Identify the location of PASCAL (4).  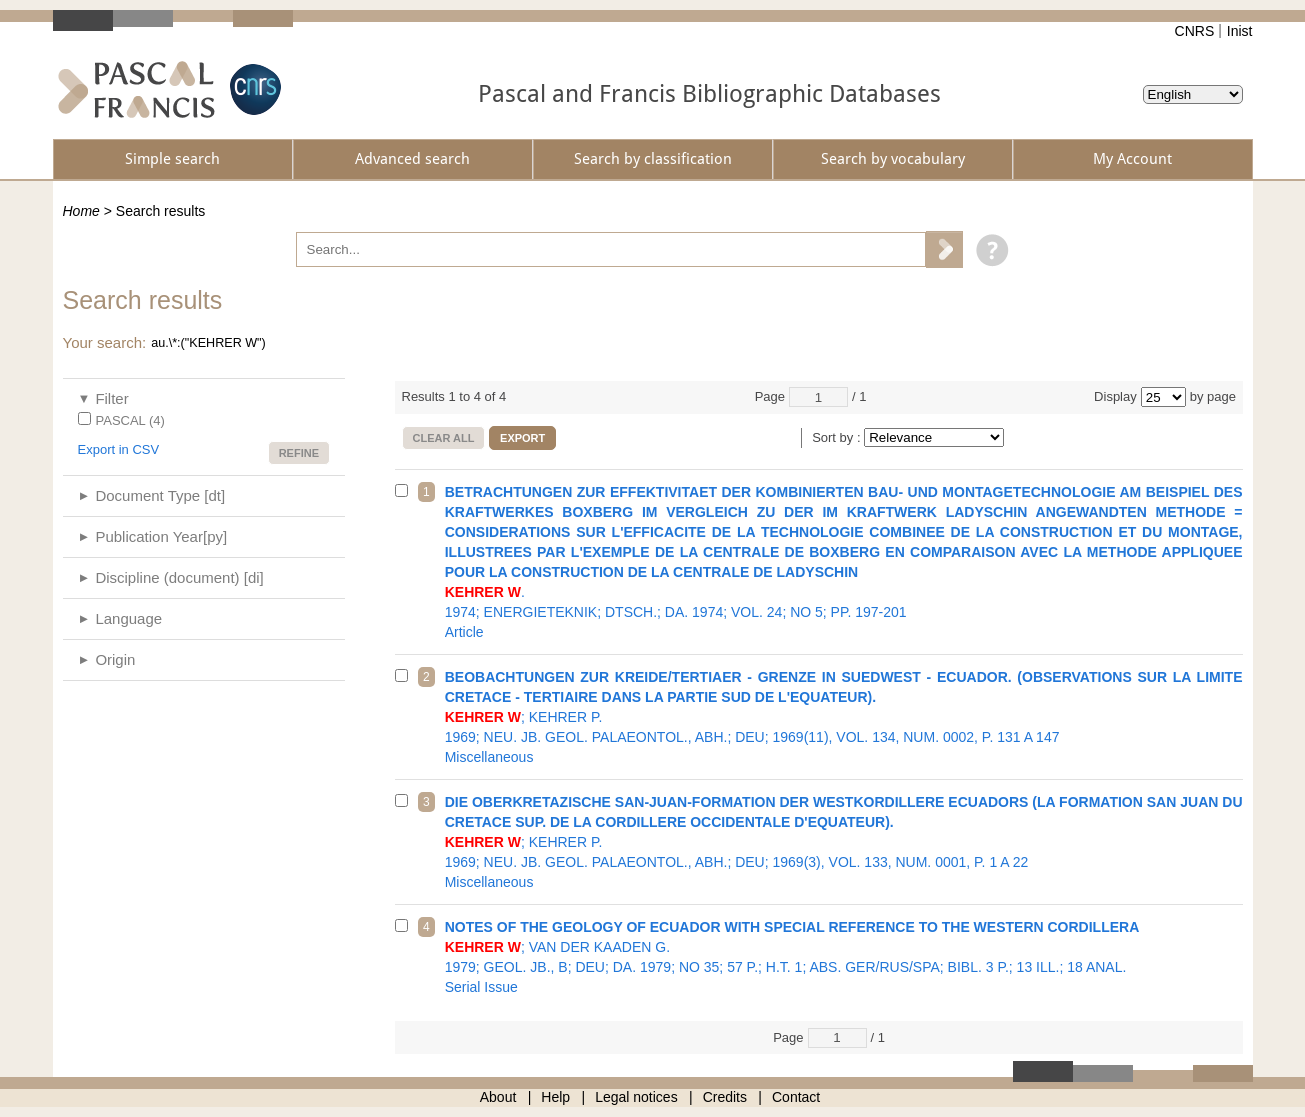
(130, 420).